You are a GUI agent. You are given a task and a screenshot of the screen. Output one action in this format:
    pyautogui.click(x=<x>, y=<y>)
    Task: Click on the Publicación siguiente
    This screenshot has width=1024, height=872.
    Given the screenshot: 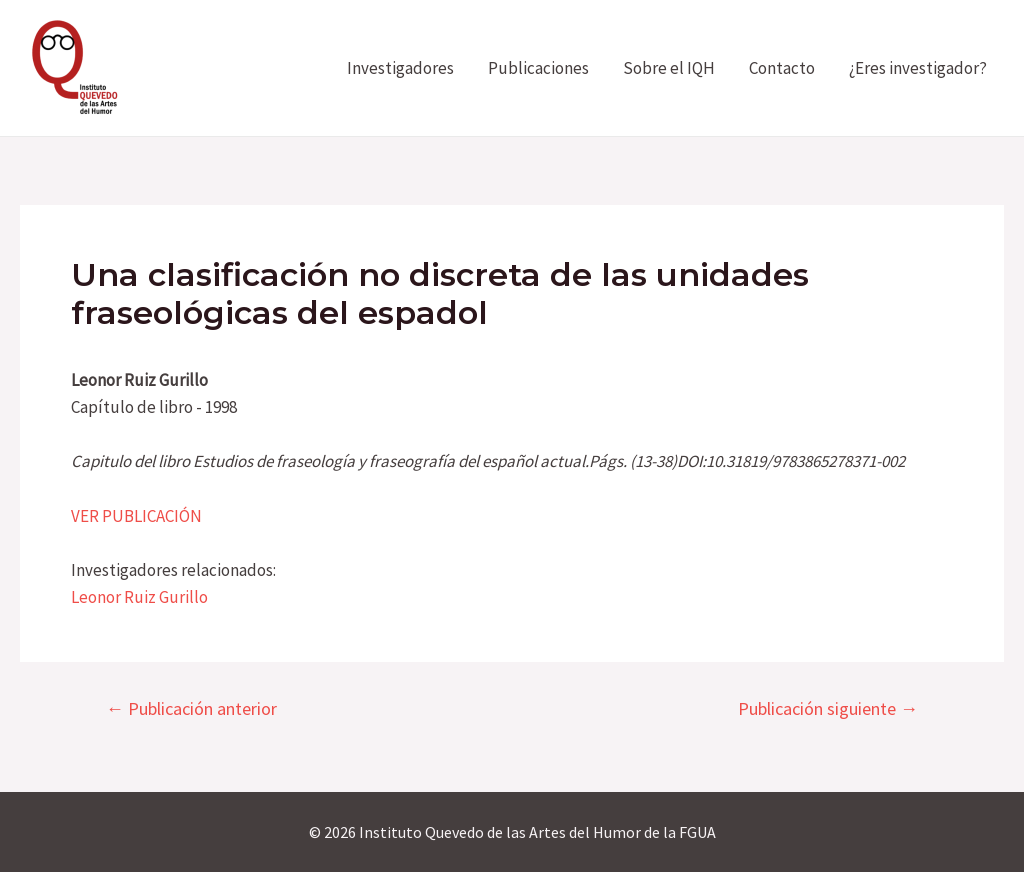 What is the action you would take?
    pyautogui.click(x=828, y=709)
    